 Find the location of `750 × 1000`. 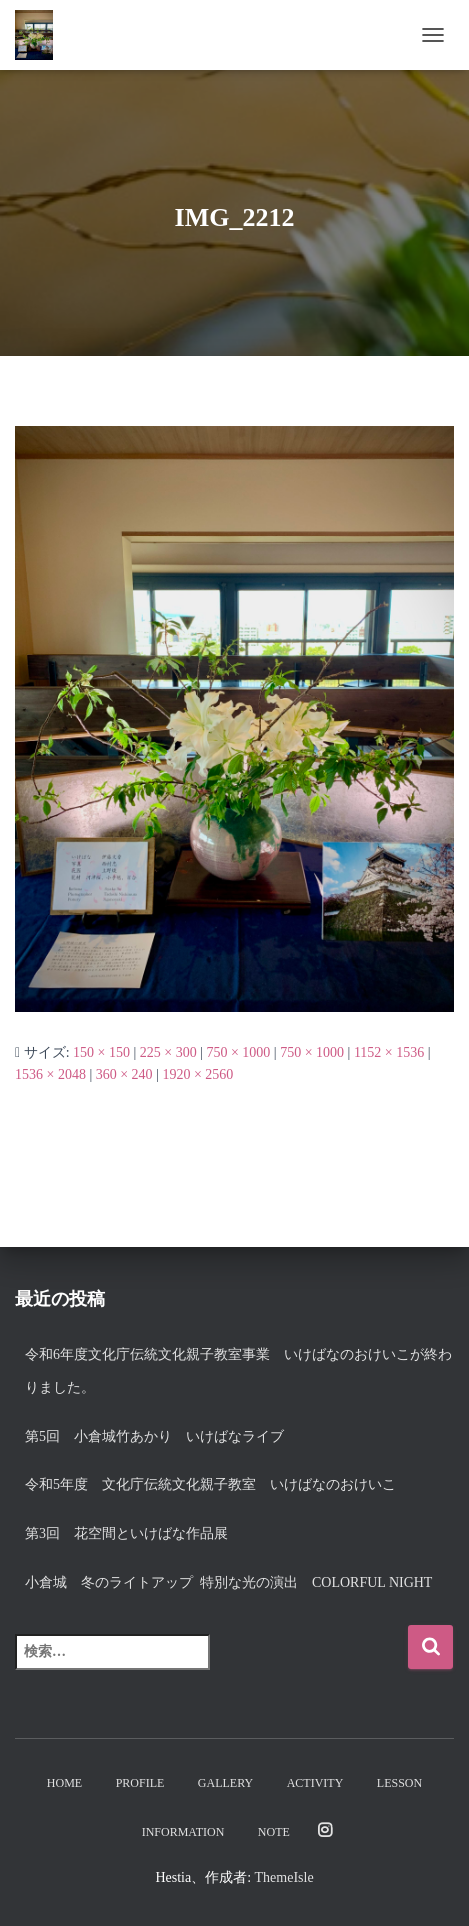

750 × 1000 is located at coordinates (238, 1052).